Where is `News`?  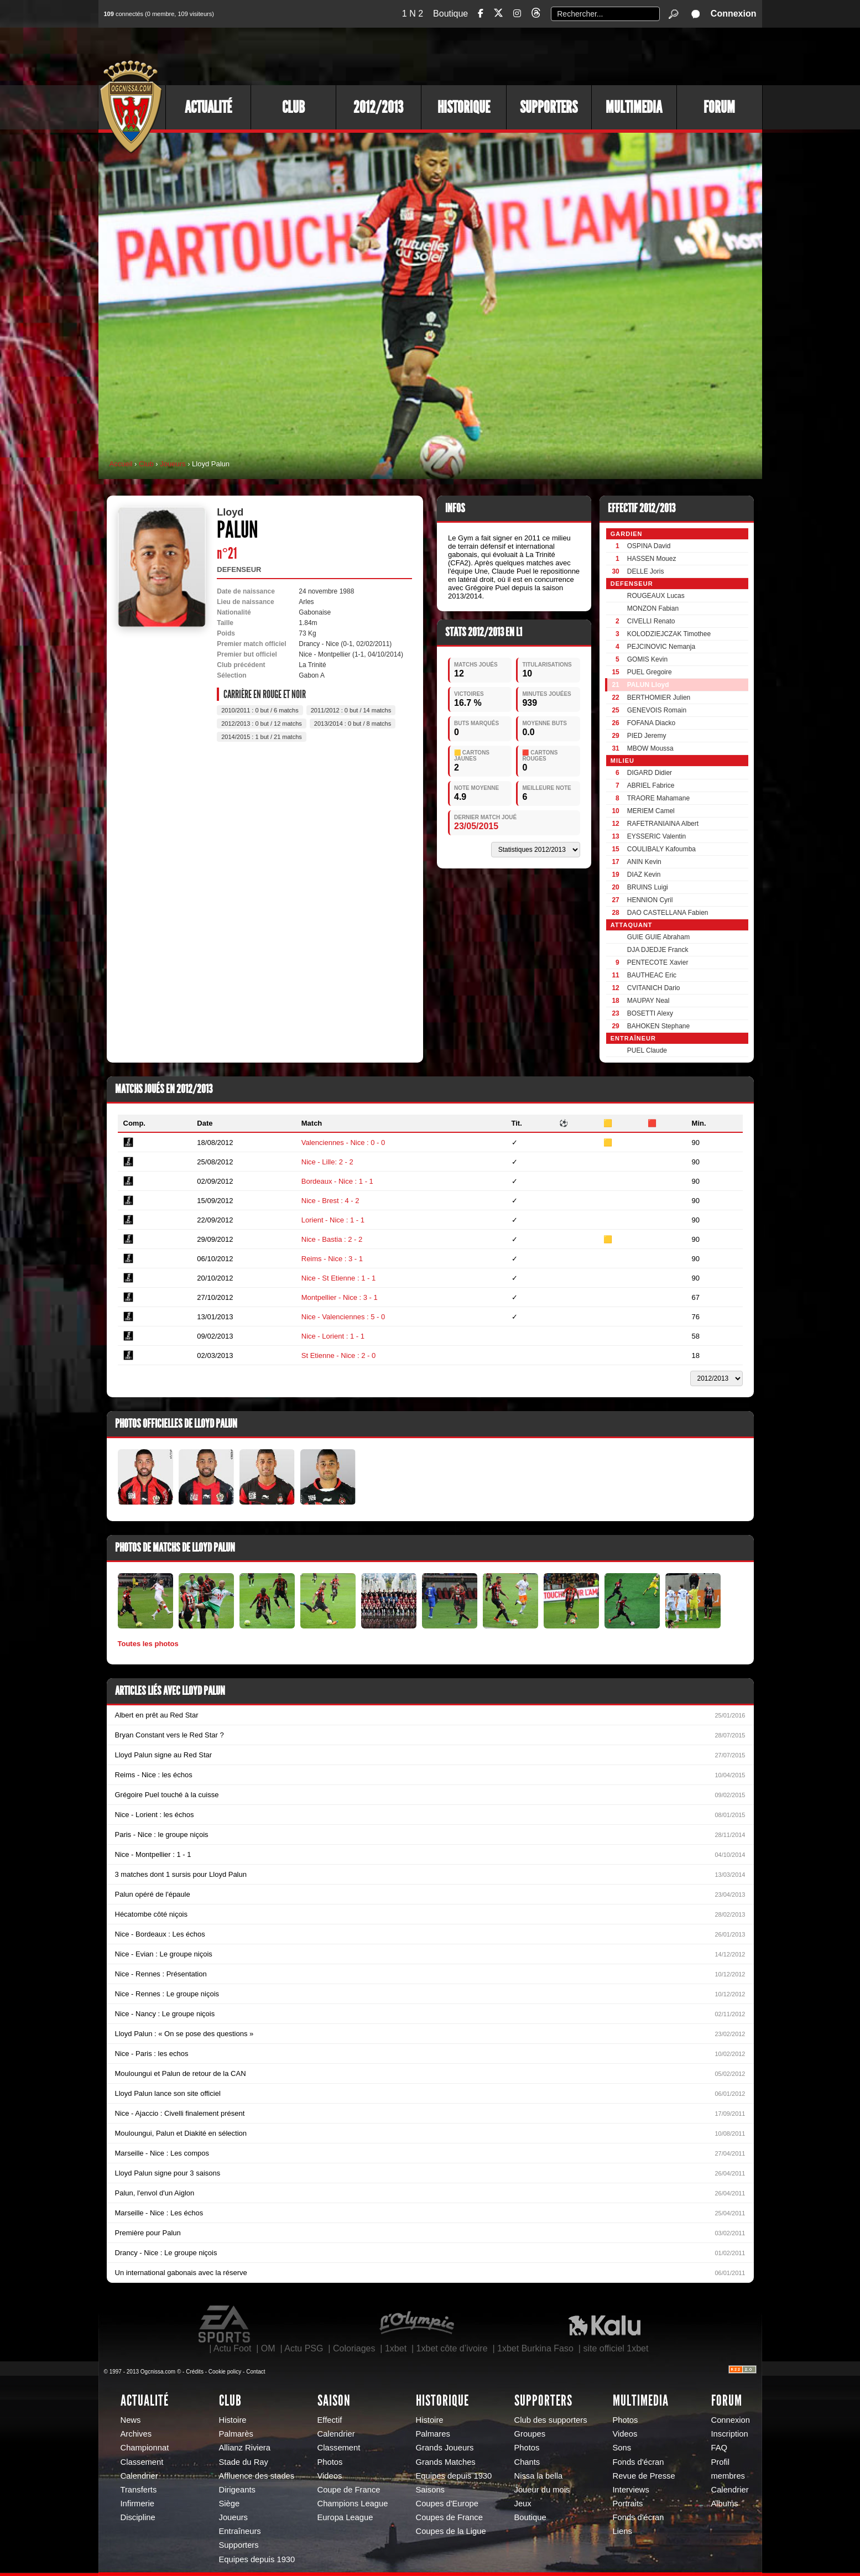
News is located at coordinates (131, 2420).